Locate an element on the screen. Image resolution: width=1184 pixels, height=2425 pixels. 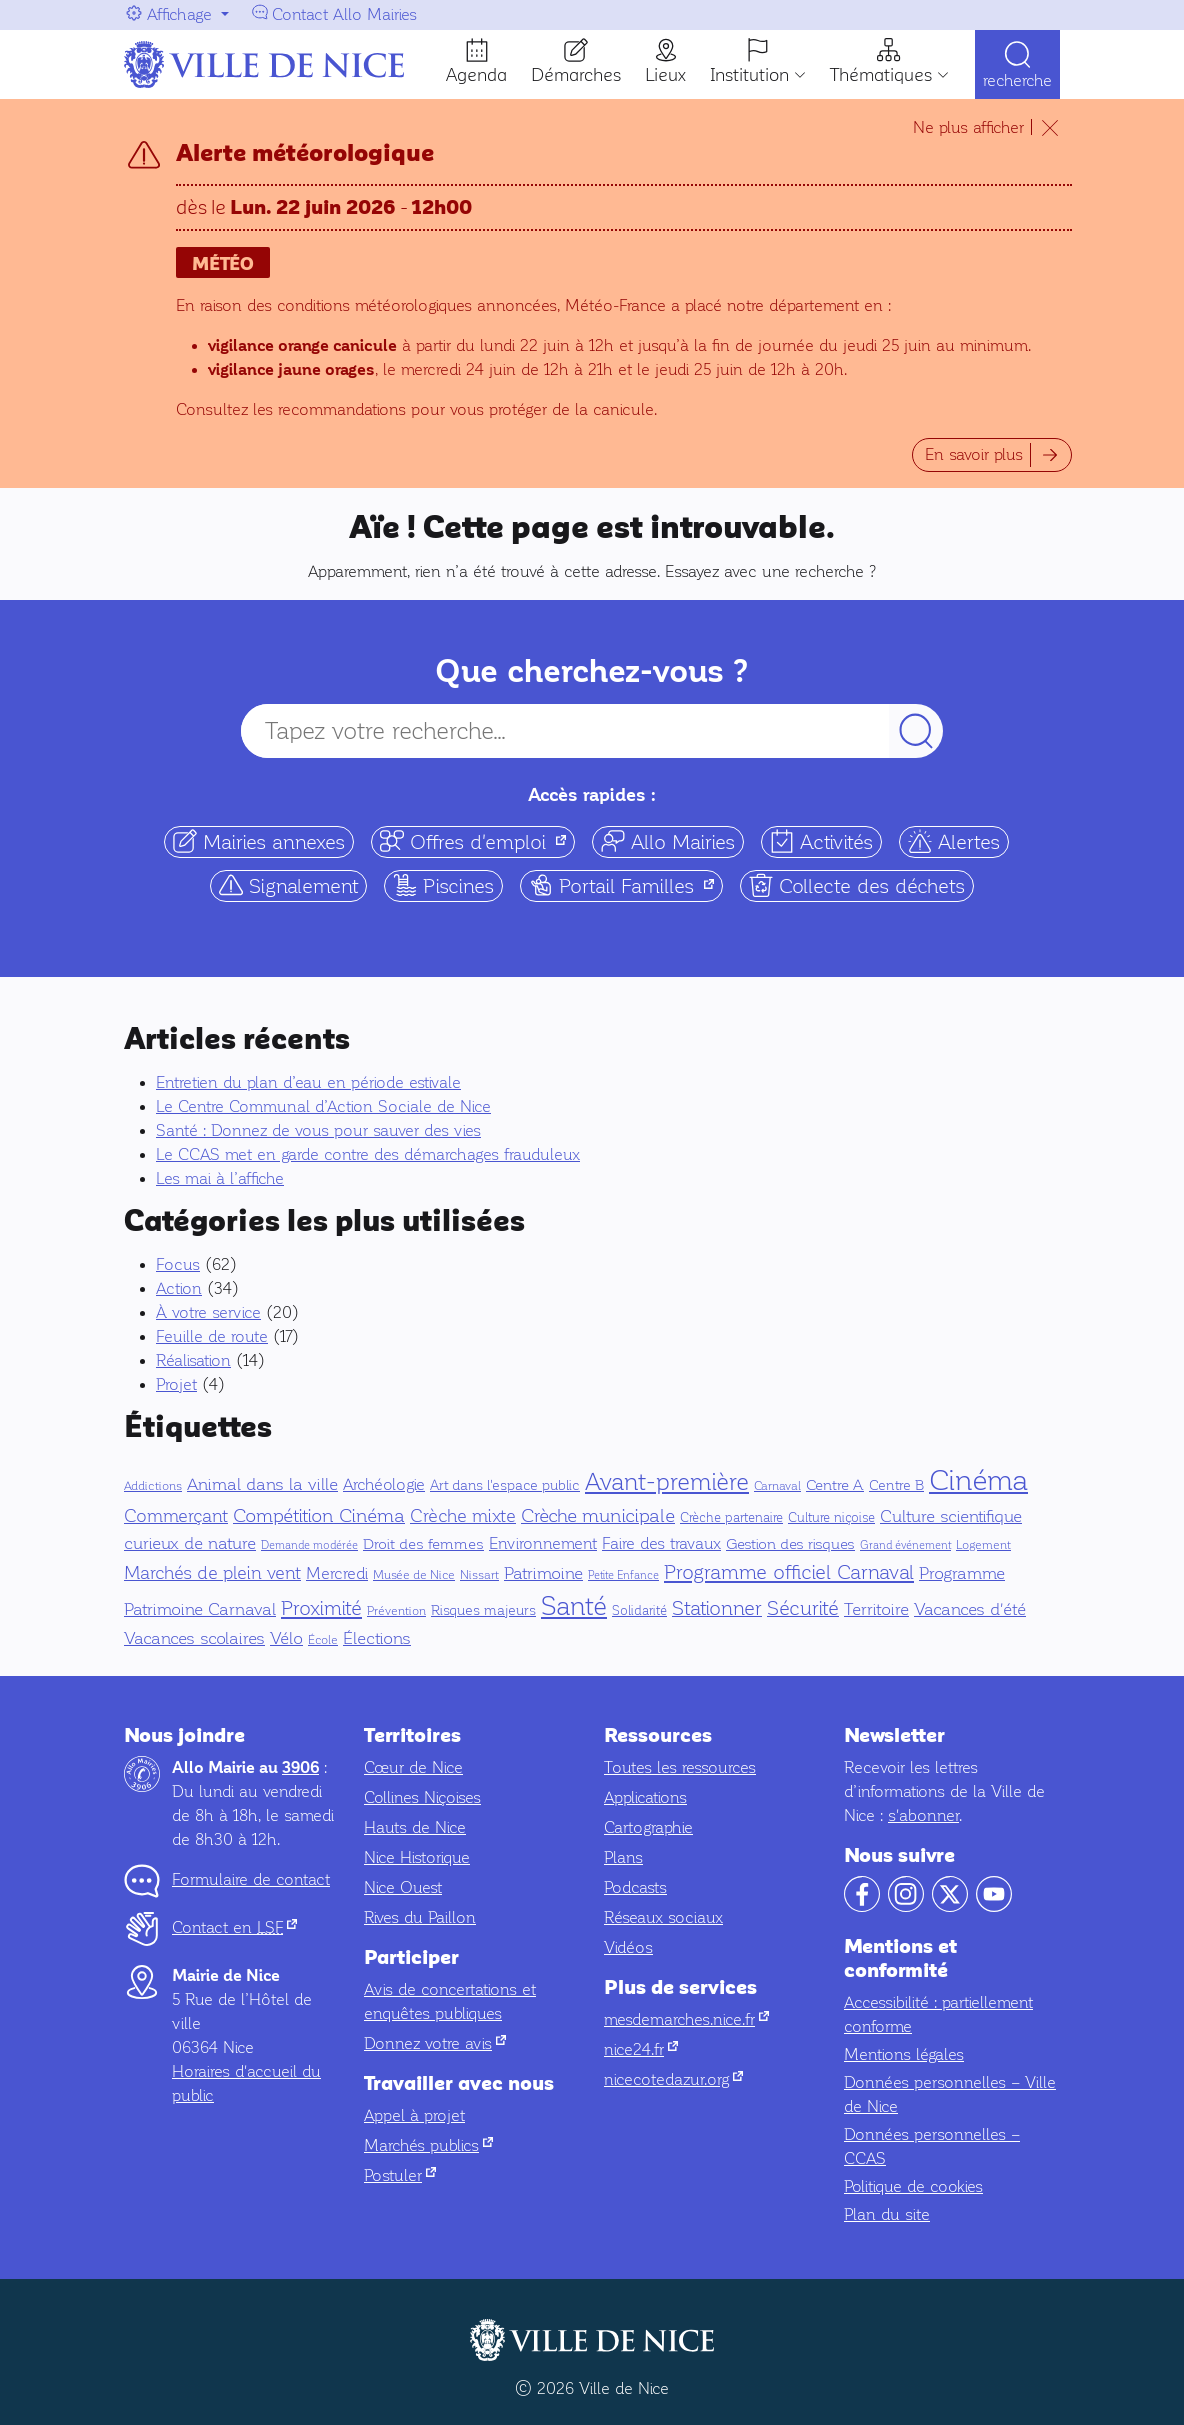
Applications is located at coordinates (645, 1797).